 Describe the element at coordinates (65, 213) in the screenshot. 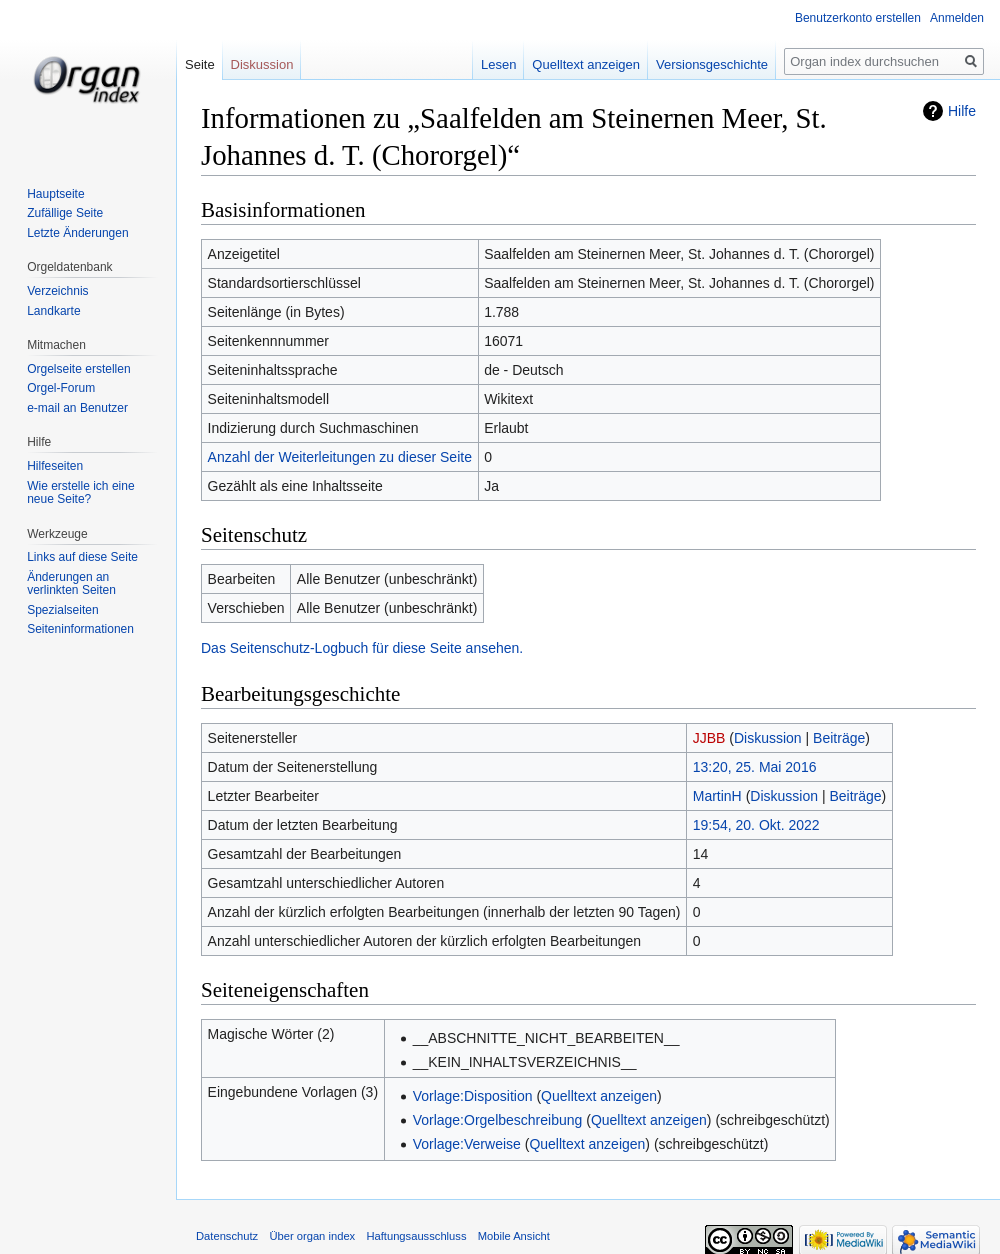

I see `Zufällige Seite` at that location.